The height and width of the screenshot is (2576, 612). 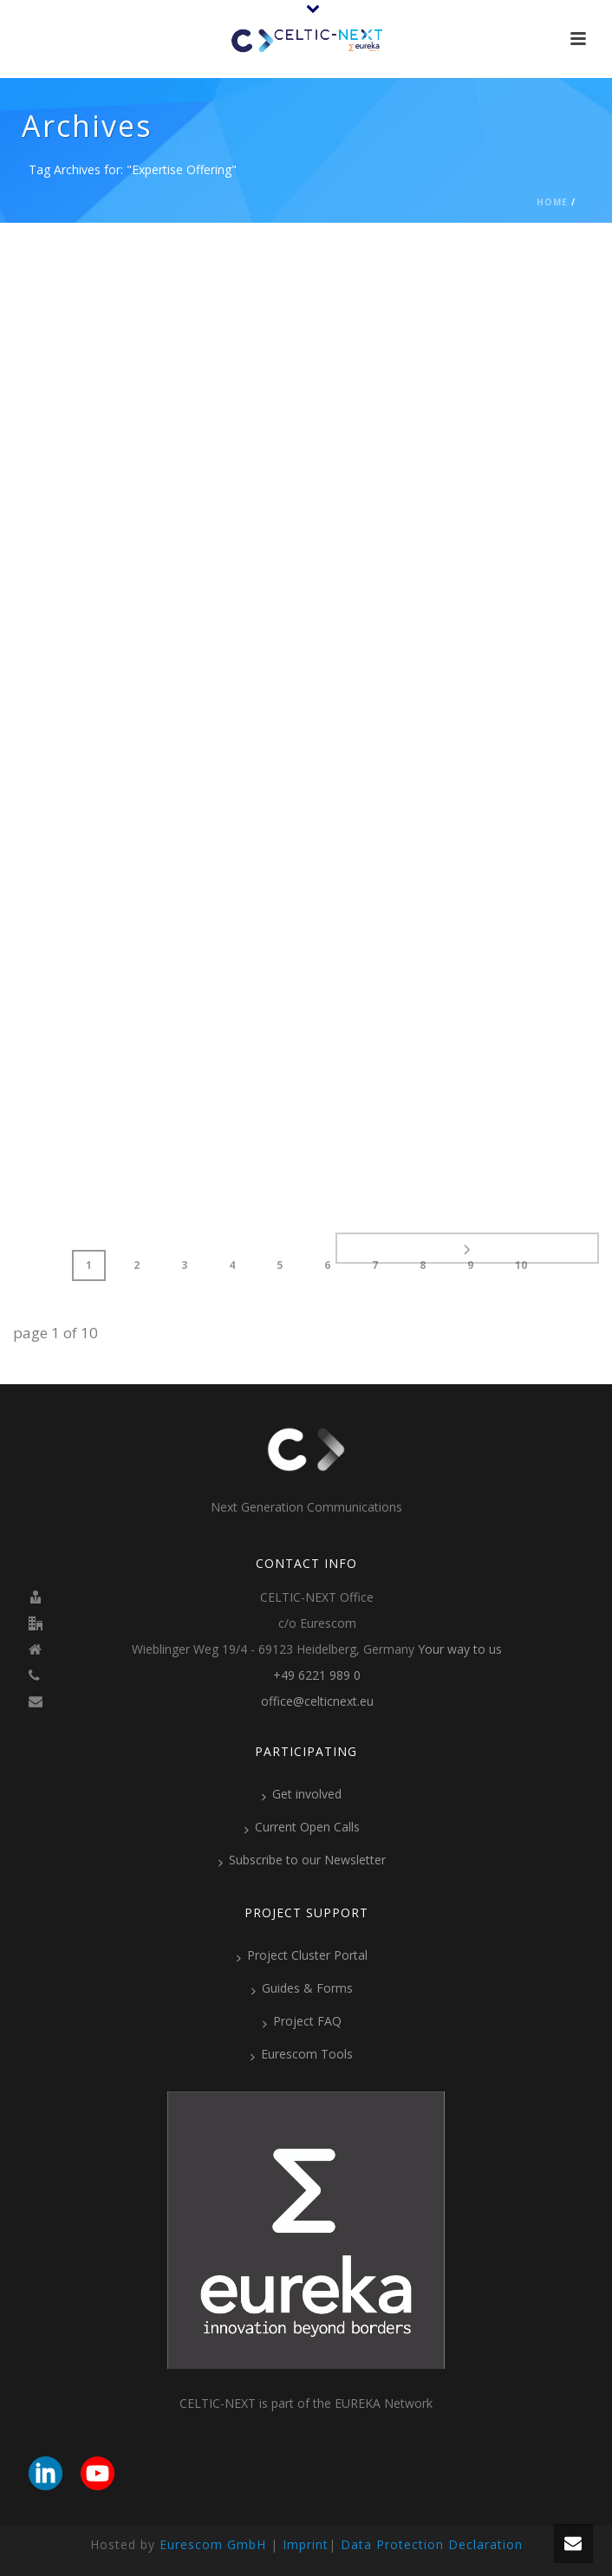 I want to click on 10, so click(x=521, y=1265).